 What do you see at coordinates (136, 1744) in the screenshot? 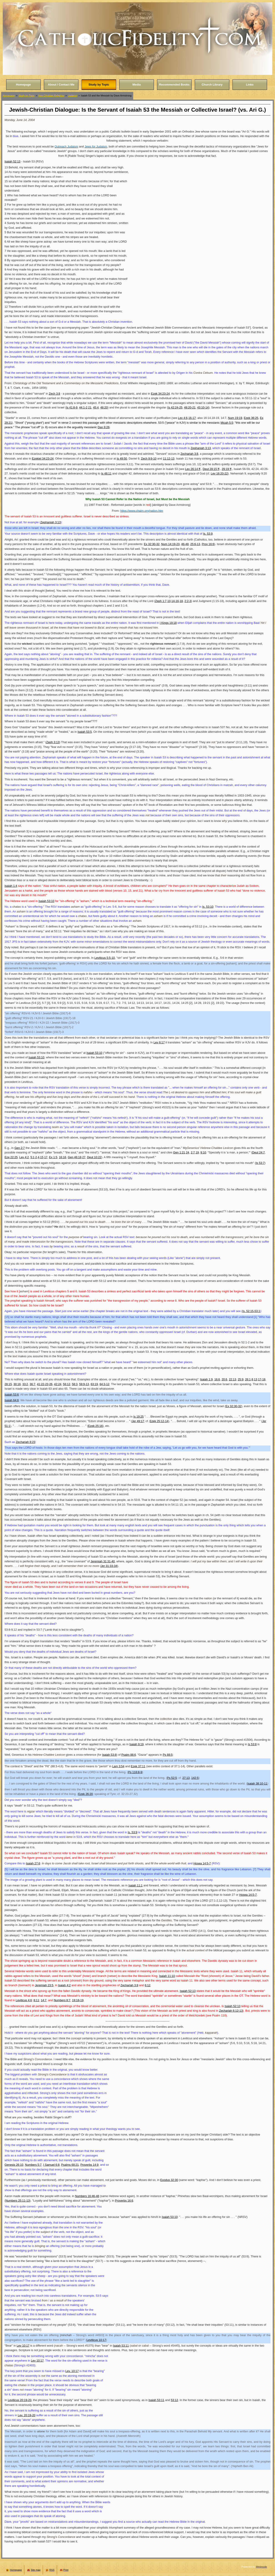
I see `Isaiah 9:19` at bounding box center [136, 1744].